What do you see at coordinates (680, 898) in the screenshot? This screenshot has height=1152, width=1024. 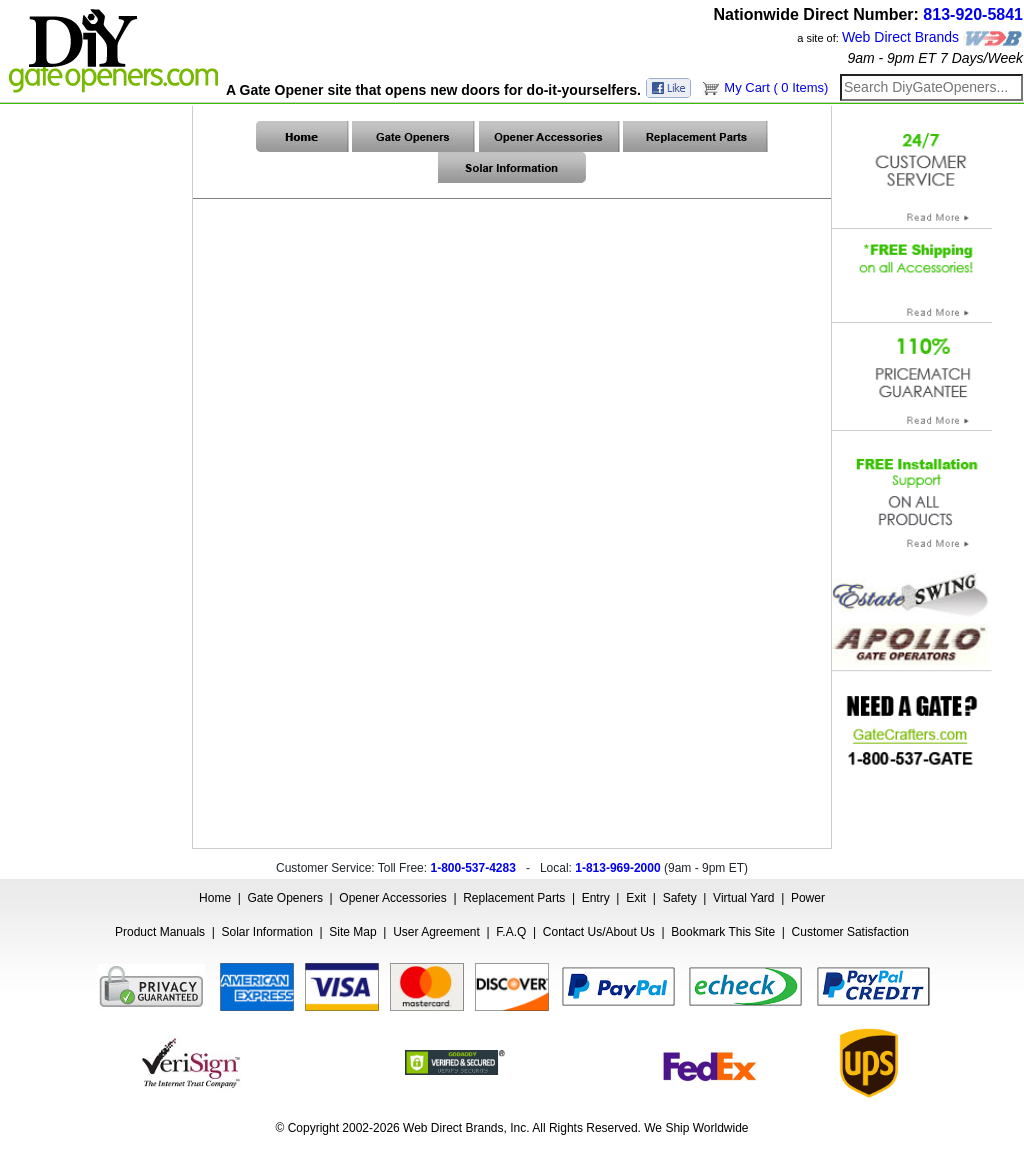 I see `Safety` at bounding box center [680, 898].